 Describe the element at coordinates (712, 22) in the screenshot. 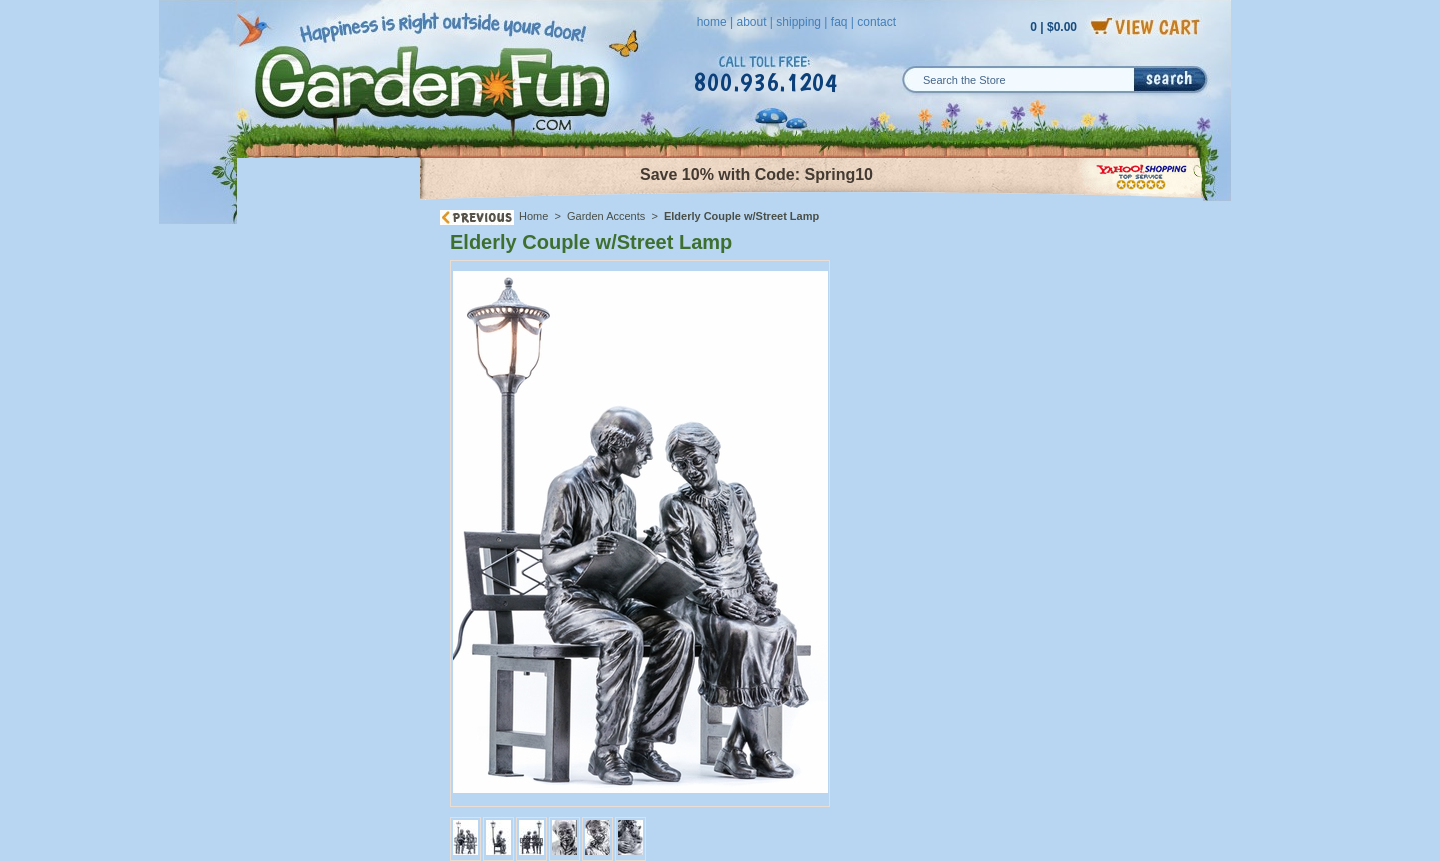

I see `home` at that location.